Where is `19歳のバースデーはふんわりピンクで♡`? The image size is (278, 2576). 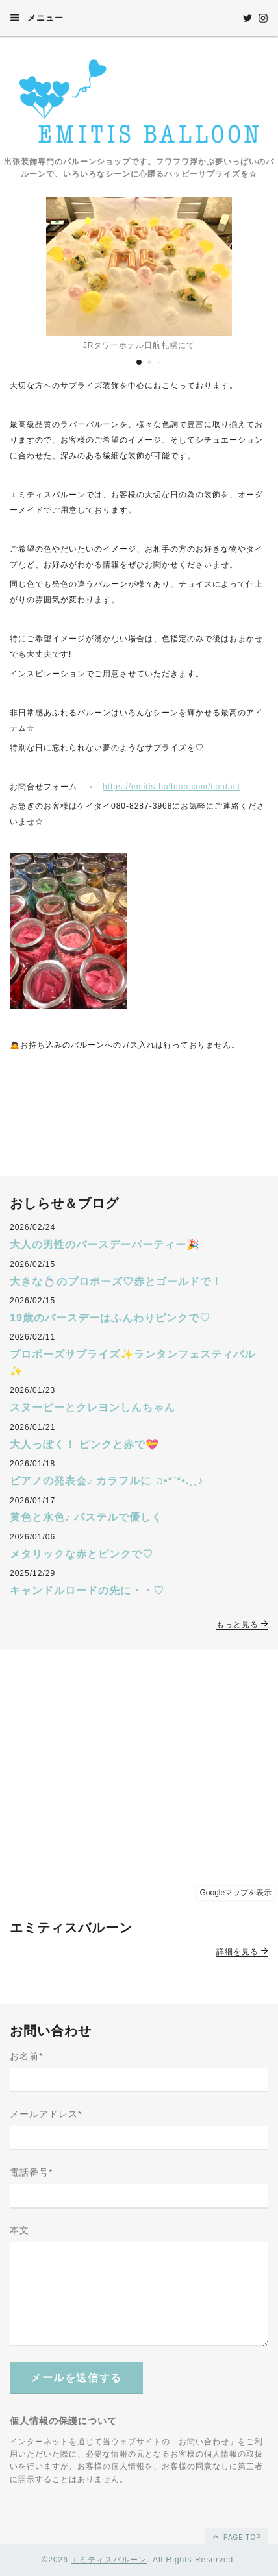 19歳のバースデーはふんわりピンクで♡ is located at coordinates (110, 1317).